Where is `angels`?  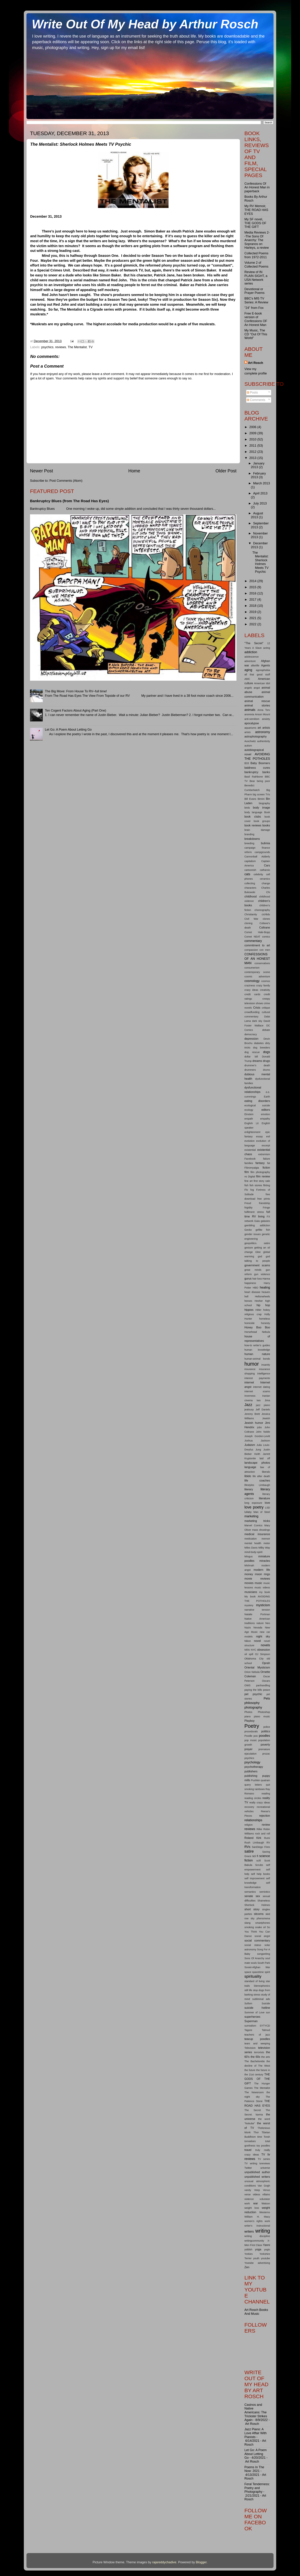
angels is located at coordinates (248, 687).